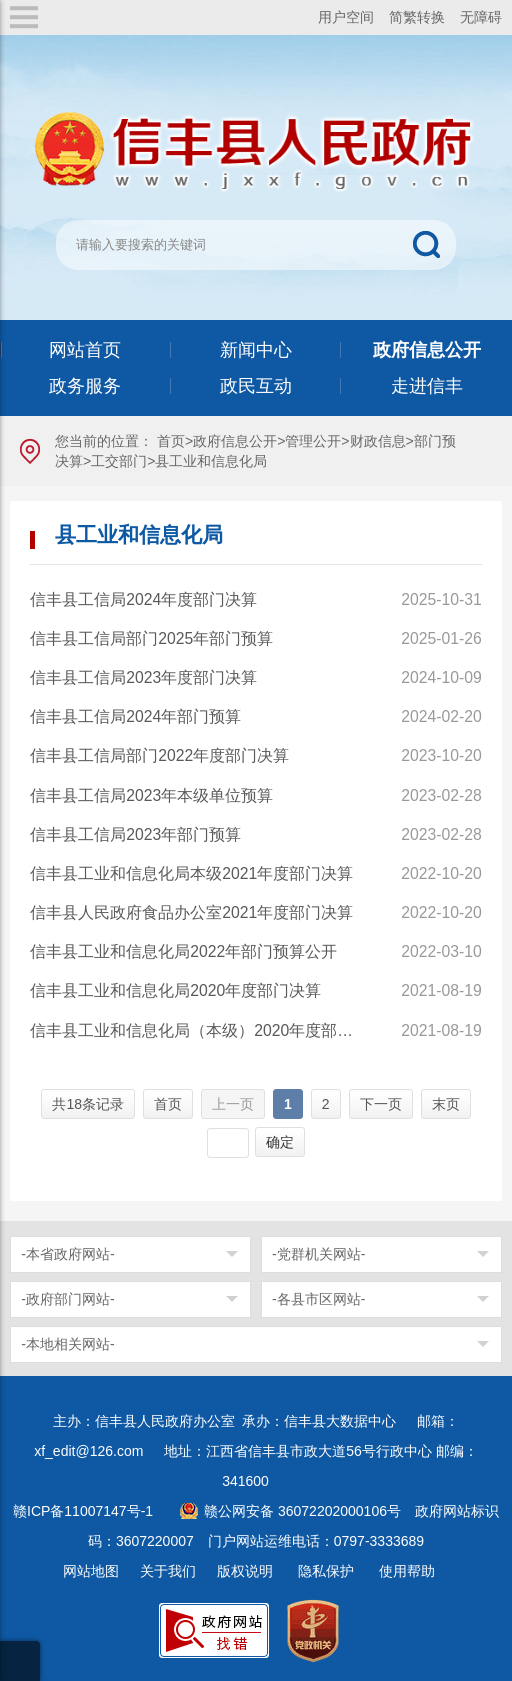 This screenshot has width=512, height=1681. What do you see at coordinates (191, 912) in the screenshot?
I see `信丰县人民政府食品办公室2021年度部门决算` at bounding box center [191, 912].